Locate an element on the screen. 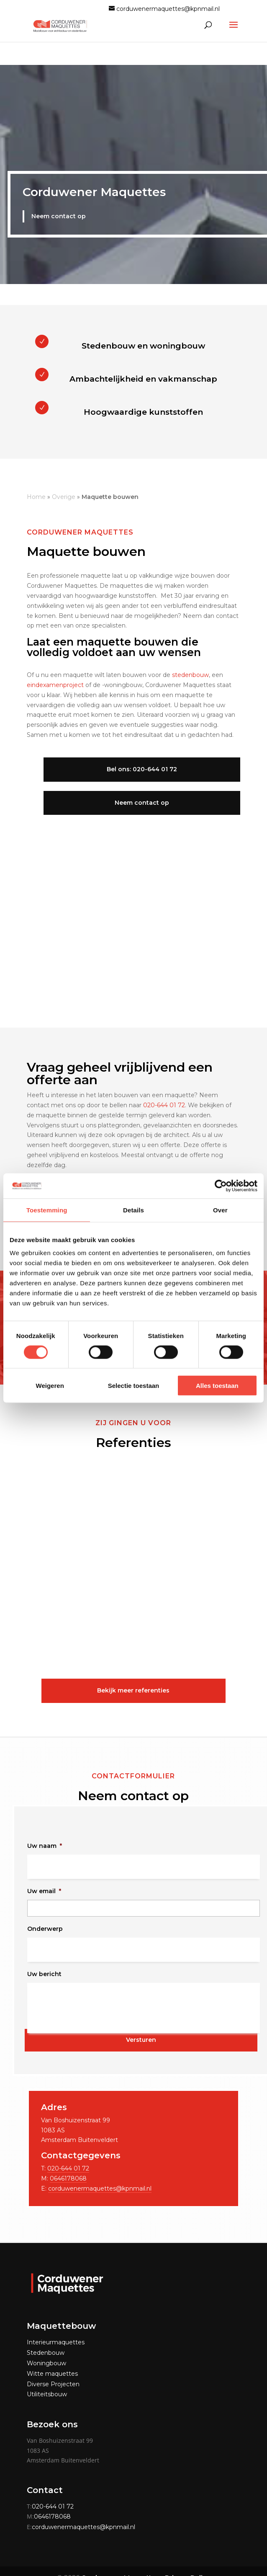  Home is located at coordinates (36, 494).